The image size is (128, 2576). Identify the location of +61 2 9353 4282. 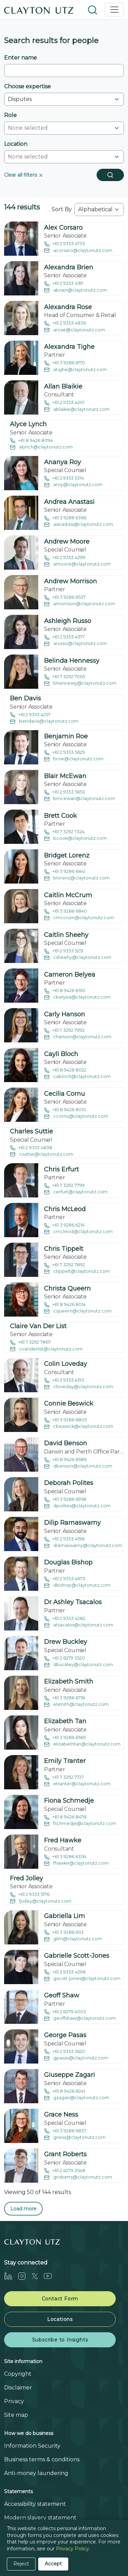
(64, 1619).